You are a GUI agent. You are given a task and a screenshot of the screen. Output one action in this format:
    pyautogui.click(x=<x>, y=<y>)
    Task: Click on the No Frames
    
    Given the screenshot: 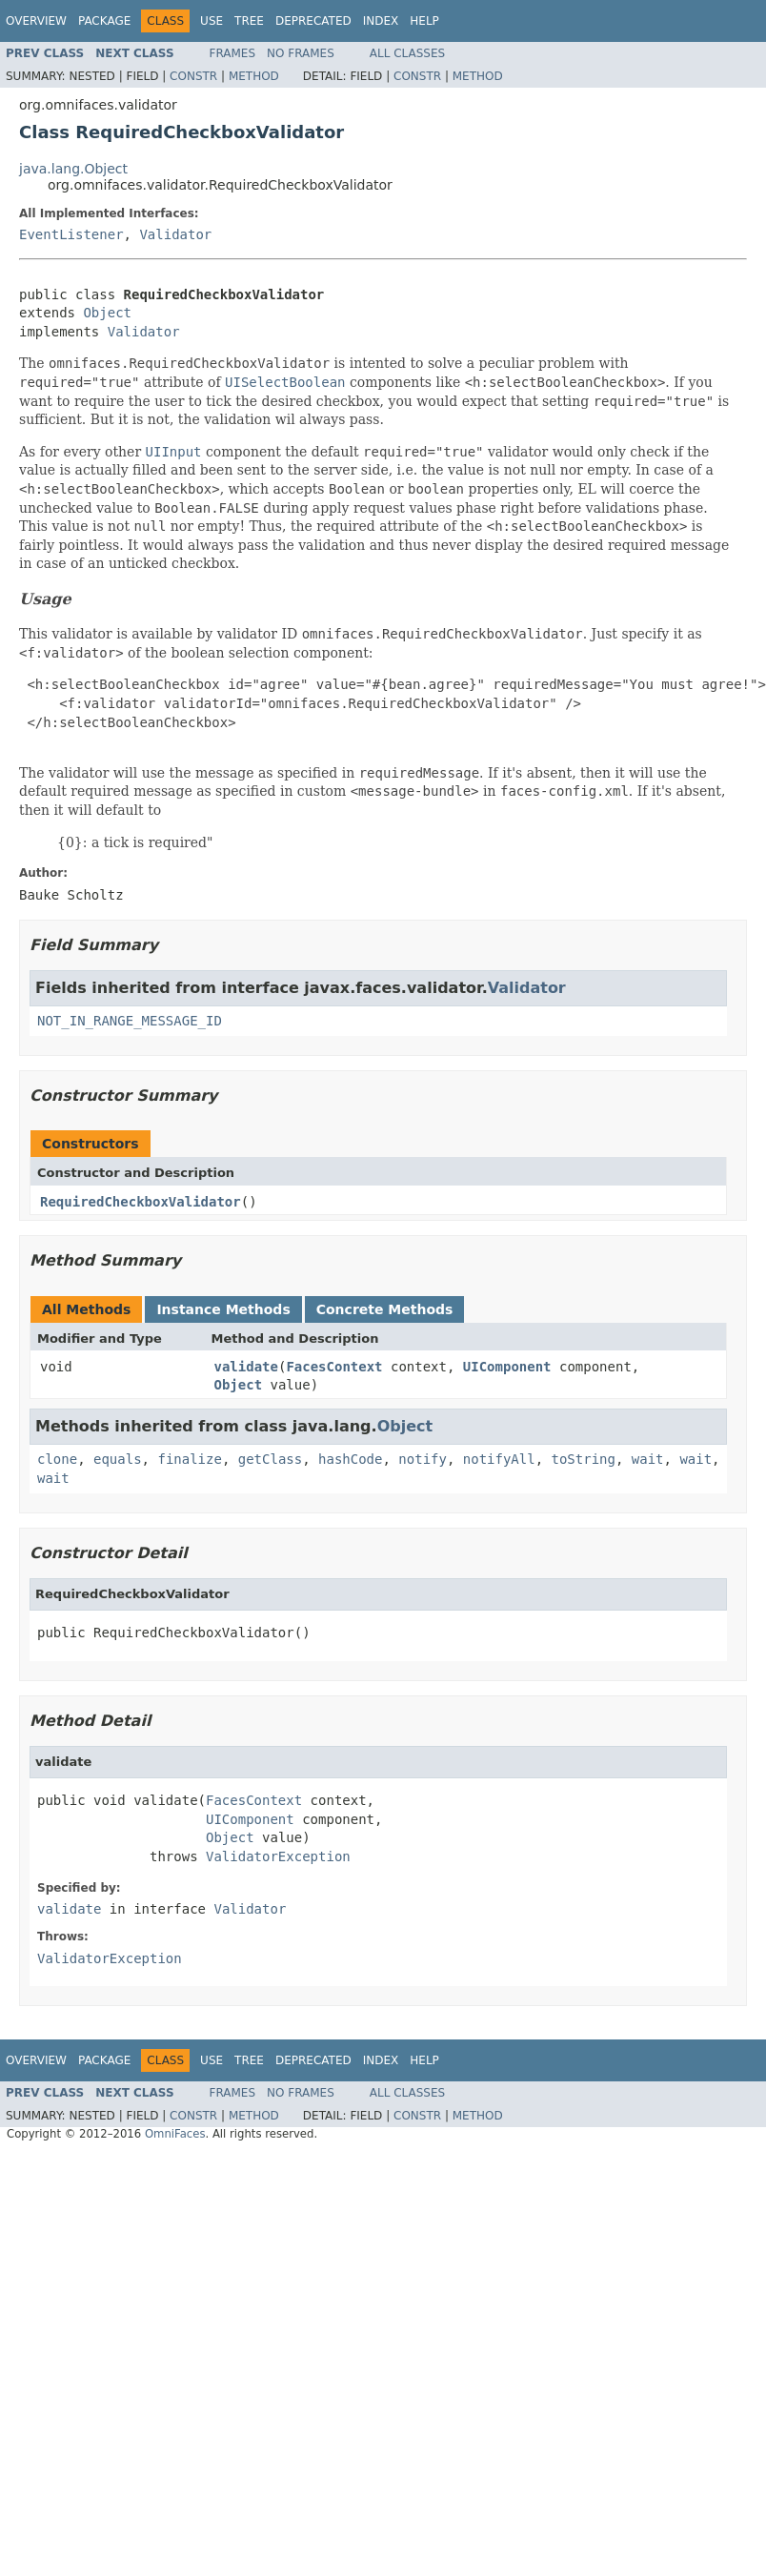 What is the action you would take?
    pyautogui.click(x=300, y=53)
    